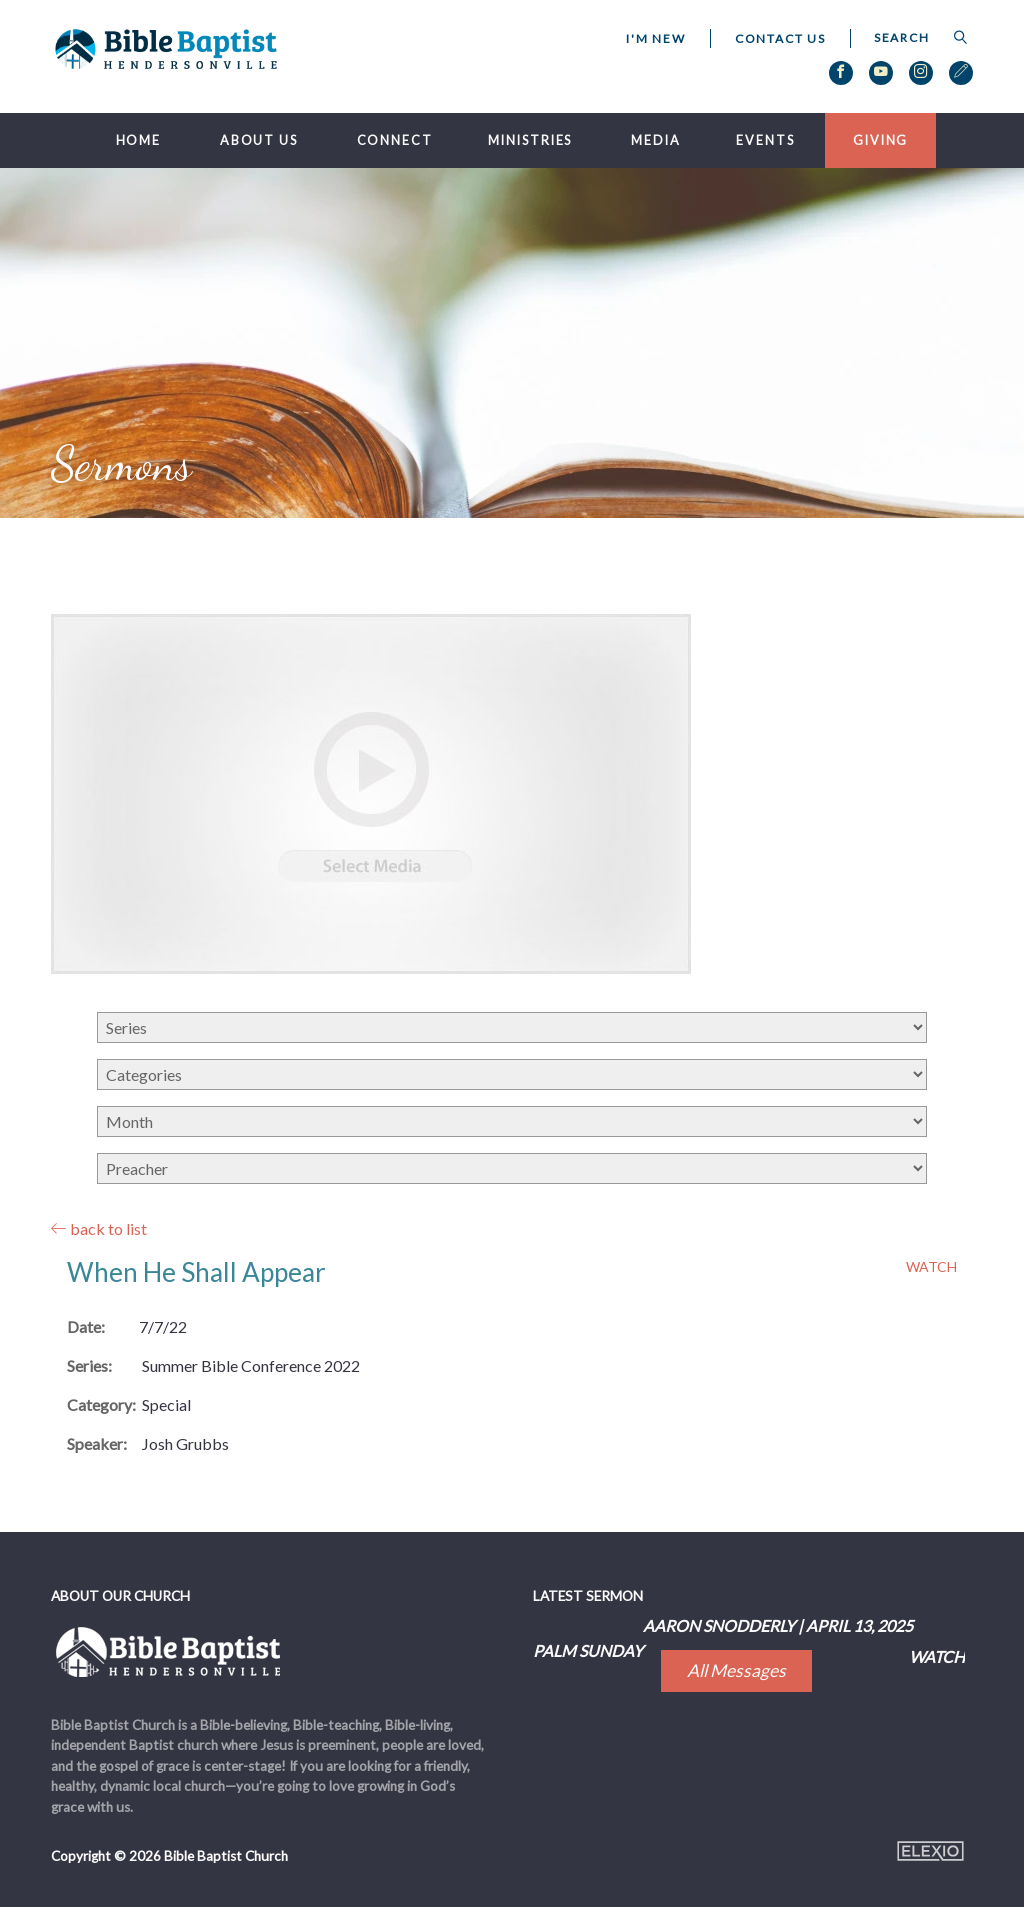 This screenshot has width=1024, height=1907. What do you see at coordinates (765, 140) in the screenshot?
I see `Events` at bounding box center [765, 140].